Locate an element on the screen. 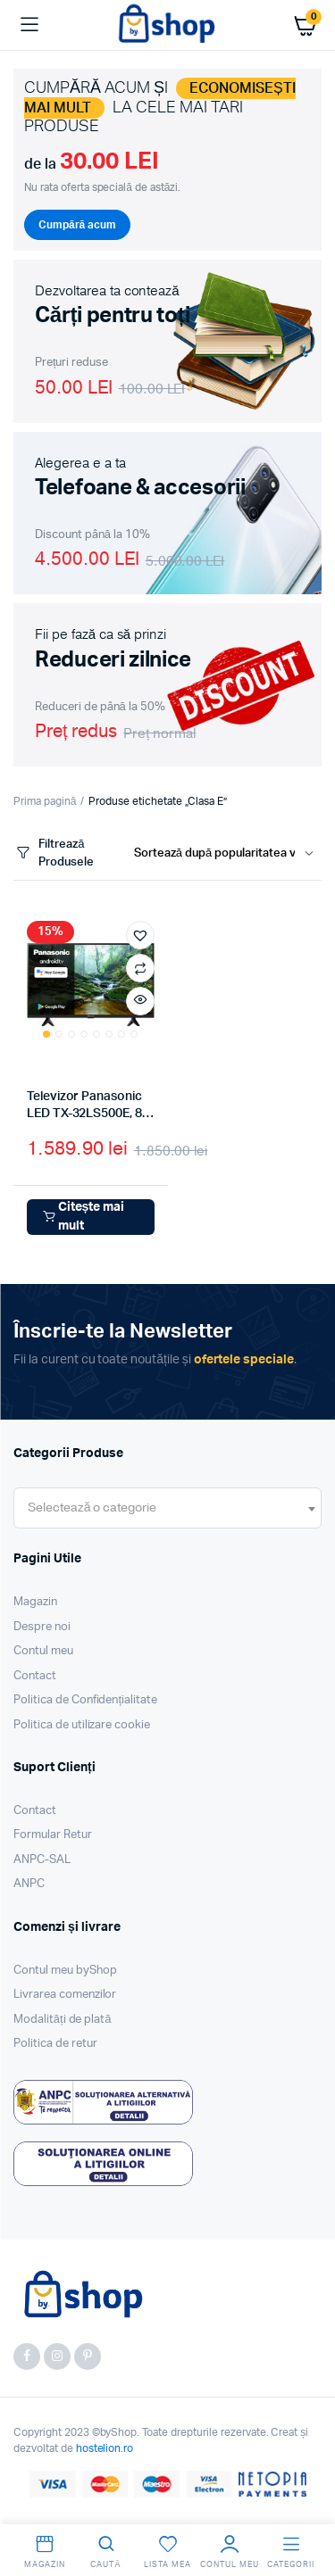 The height and width of the screenshot is (2576, 335). Magazin is located at coordinates (35, 1602).